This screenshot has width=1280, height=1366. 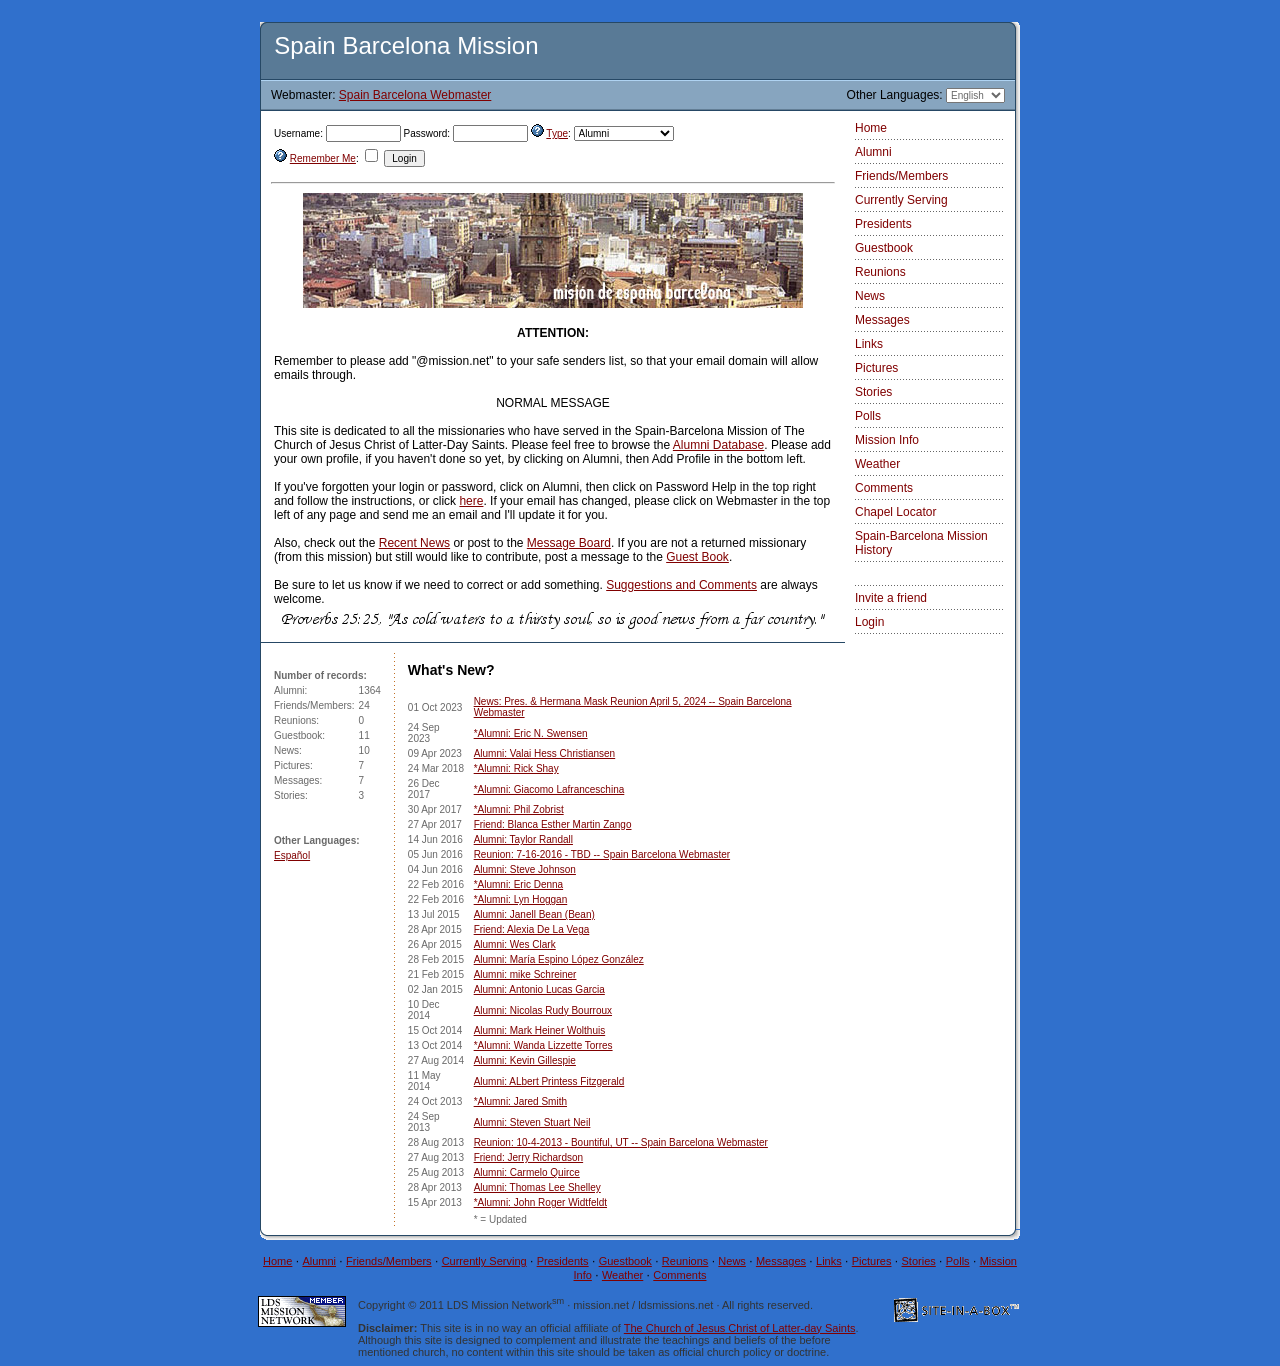 I want to click on News, so click(x=870, y=296).